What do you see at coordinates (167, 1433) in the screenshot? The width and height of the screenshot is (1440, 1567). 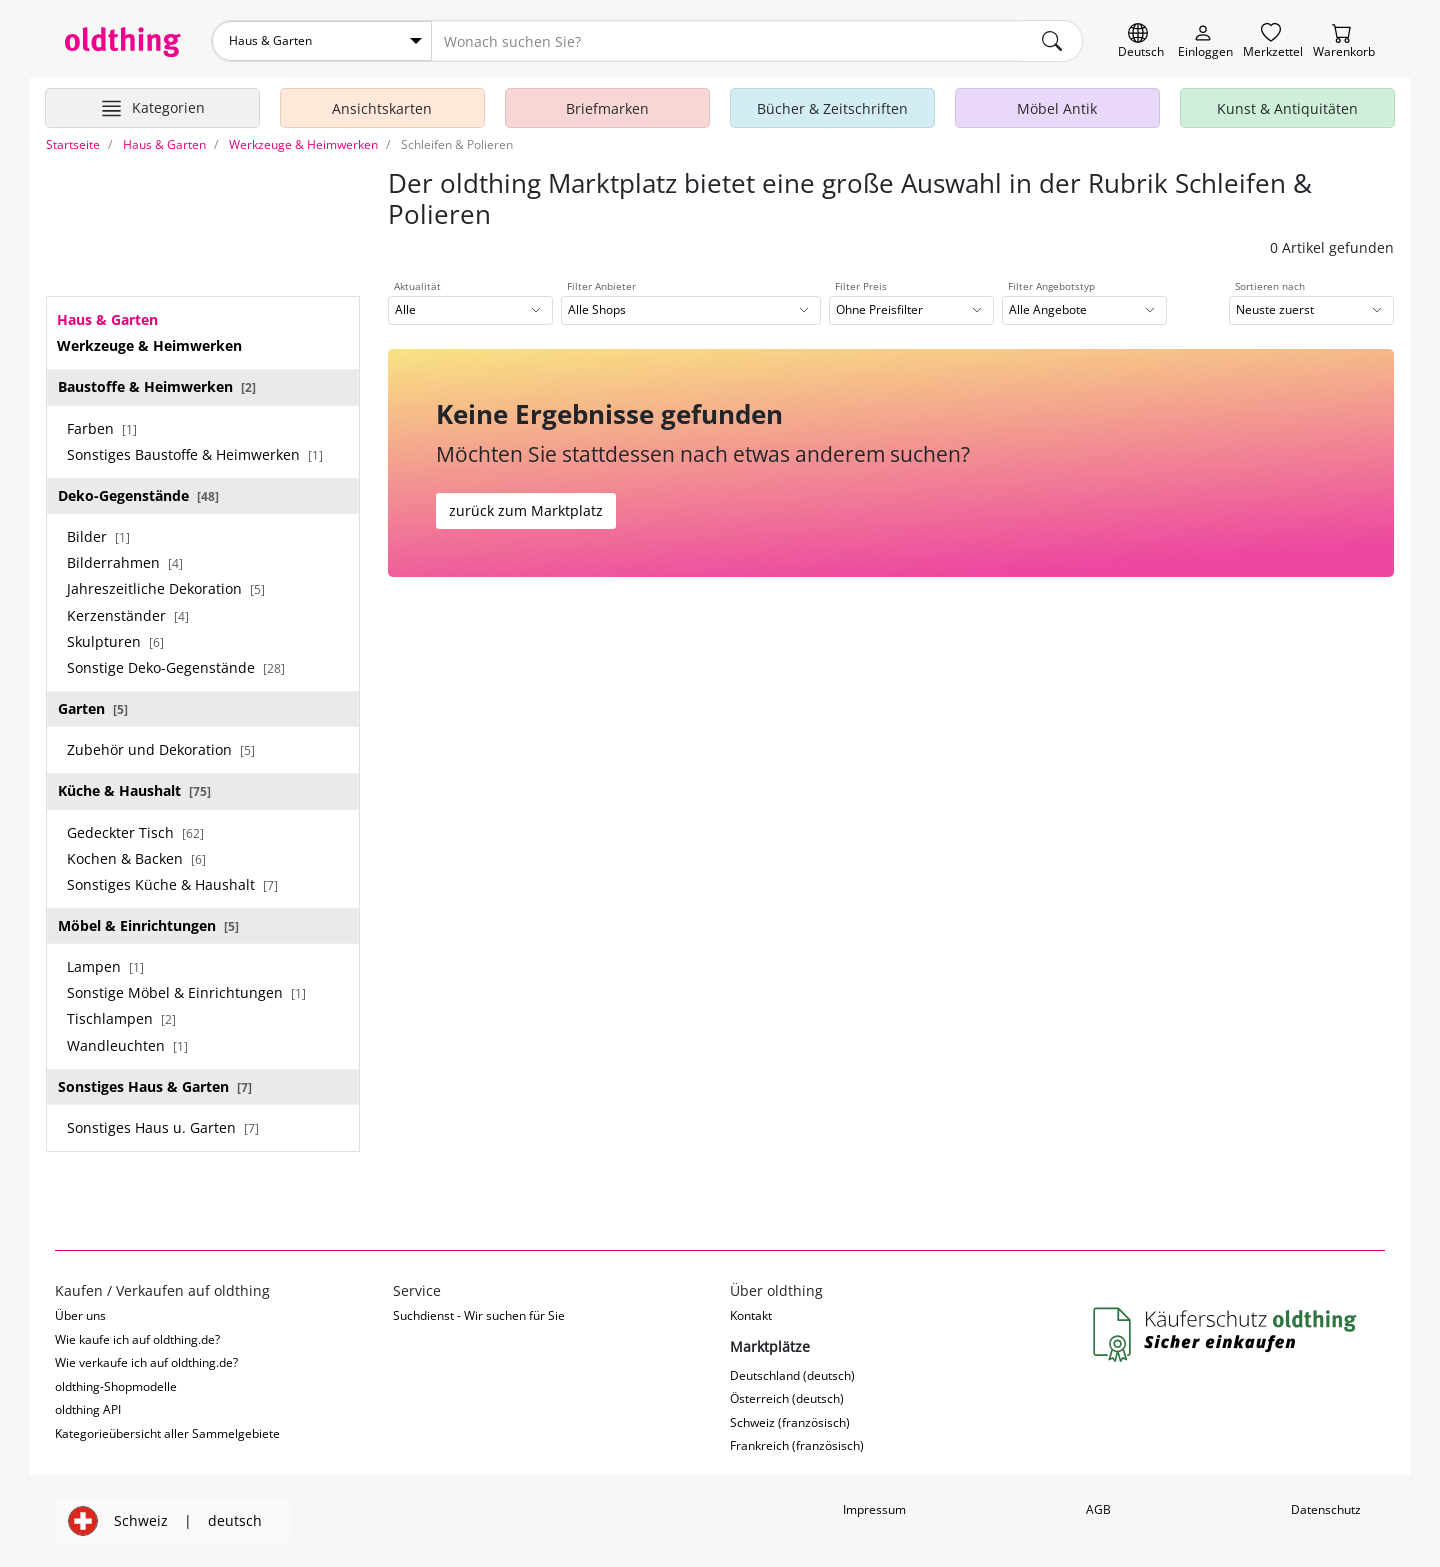 I see `Kategorieübersicht aller Sammelgebiete` at bounding box center [167, 1433].